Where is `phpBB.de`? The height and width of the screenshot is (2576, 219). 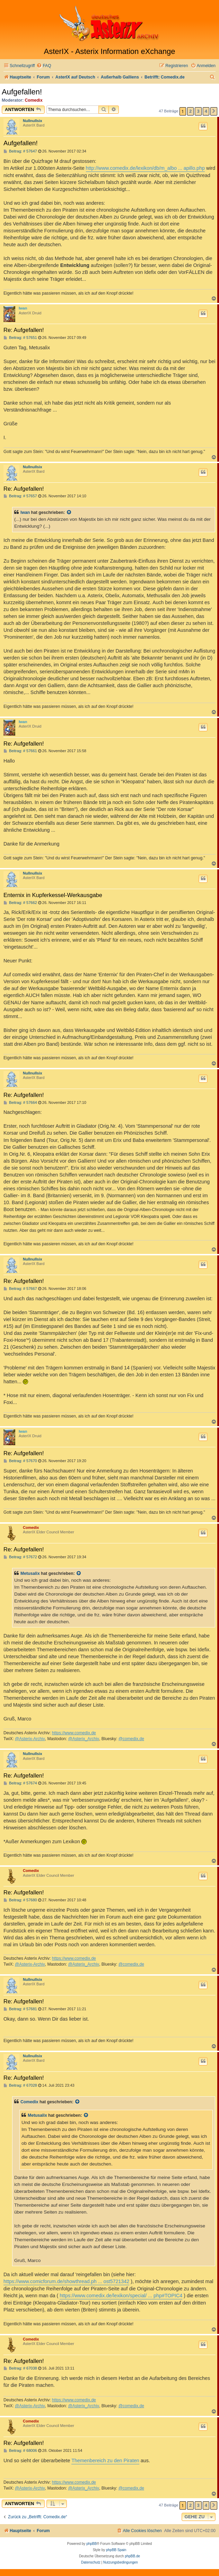 phpBB.de is located at coordinates (132, 2556).